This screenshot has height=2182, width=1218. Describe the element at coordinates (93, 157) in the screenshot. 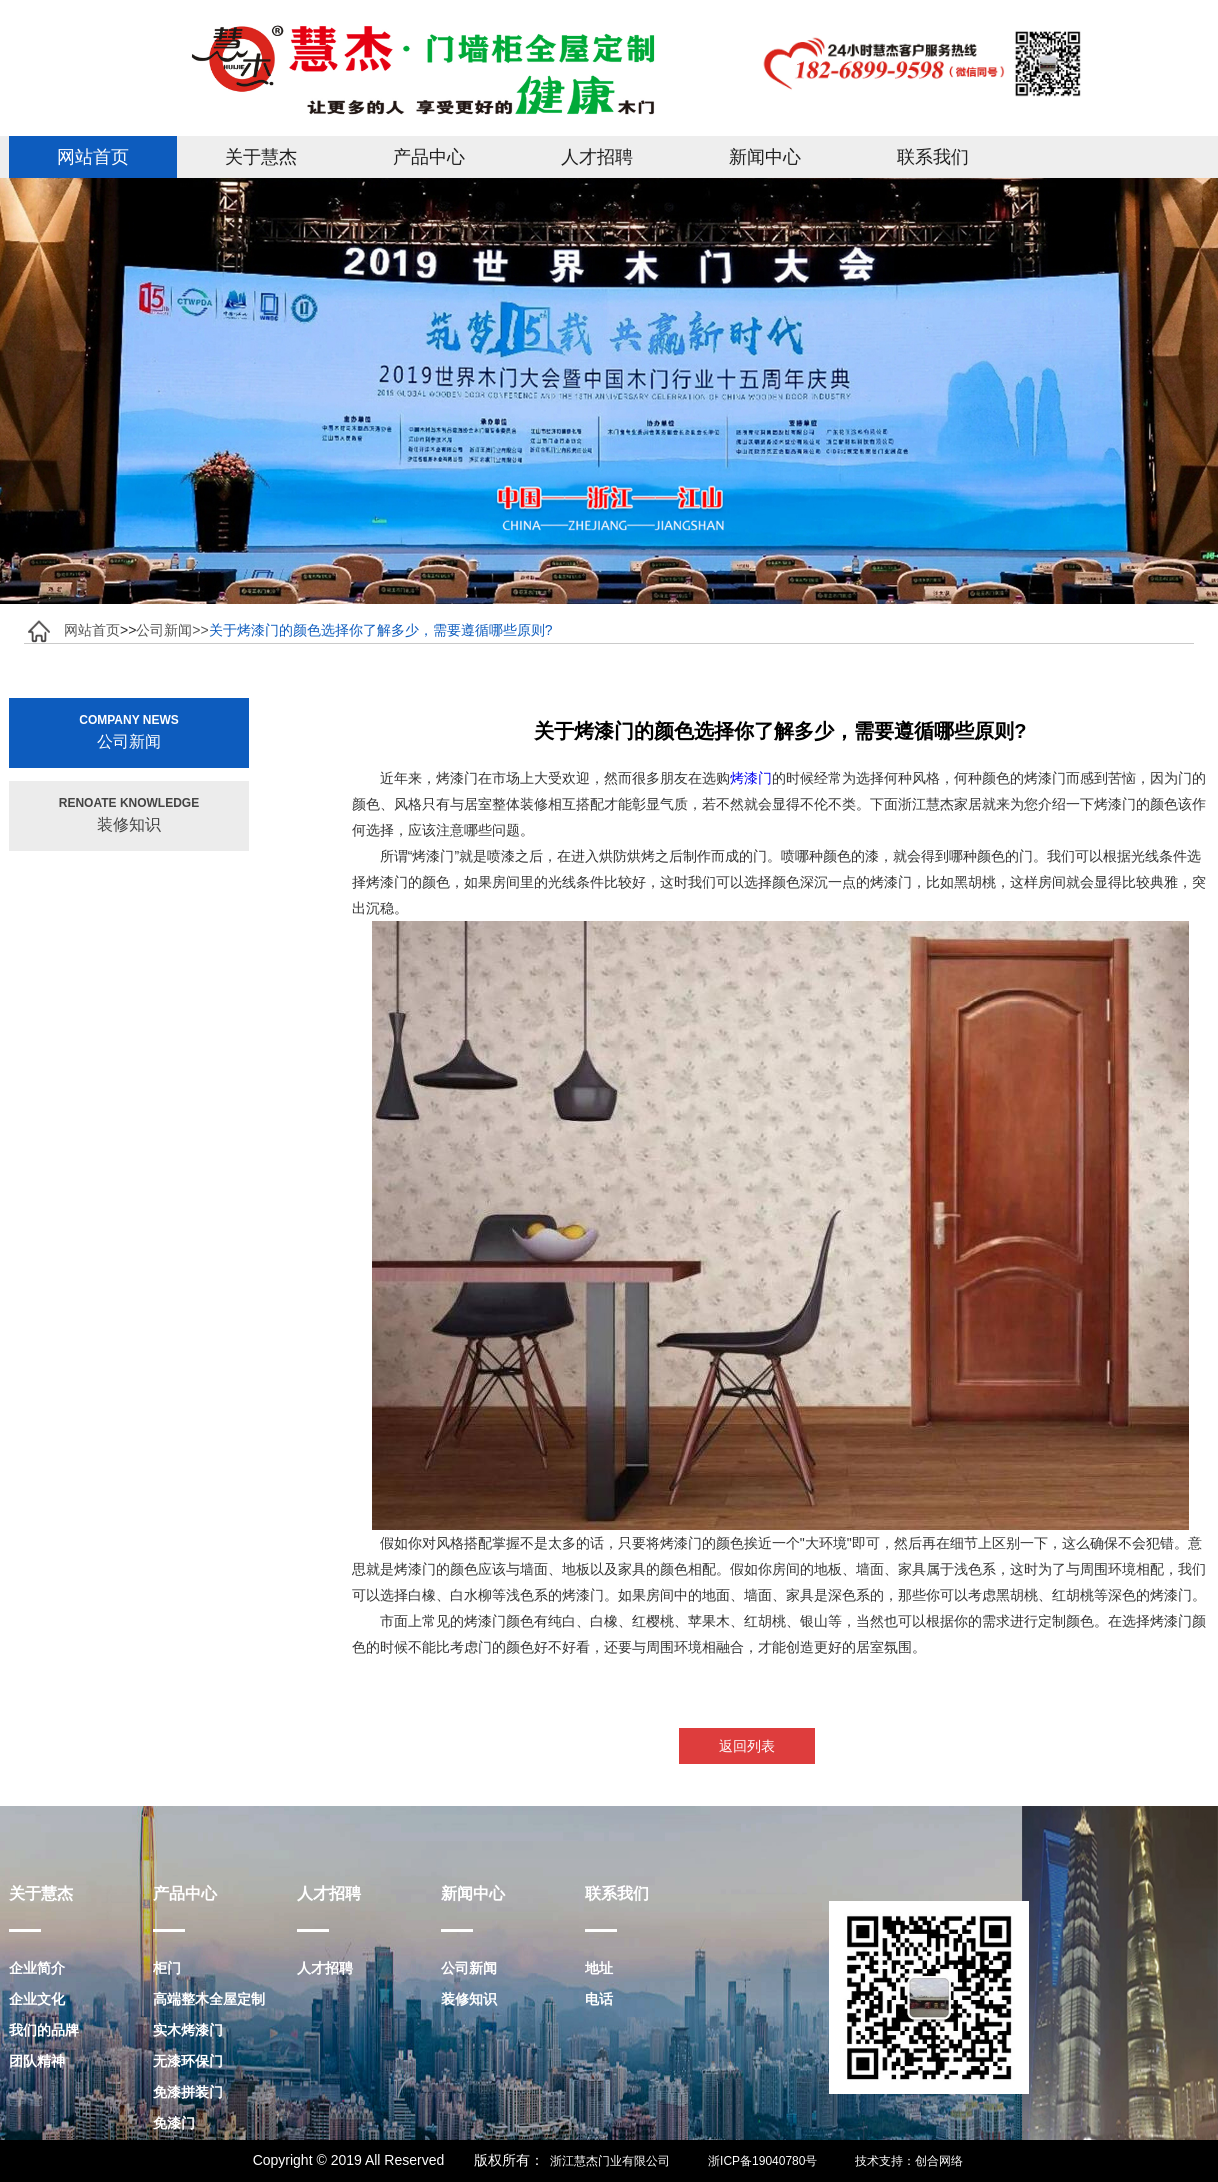

I see `网站首页` at that location.